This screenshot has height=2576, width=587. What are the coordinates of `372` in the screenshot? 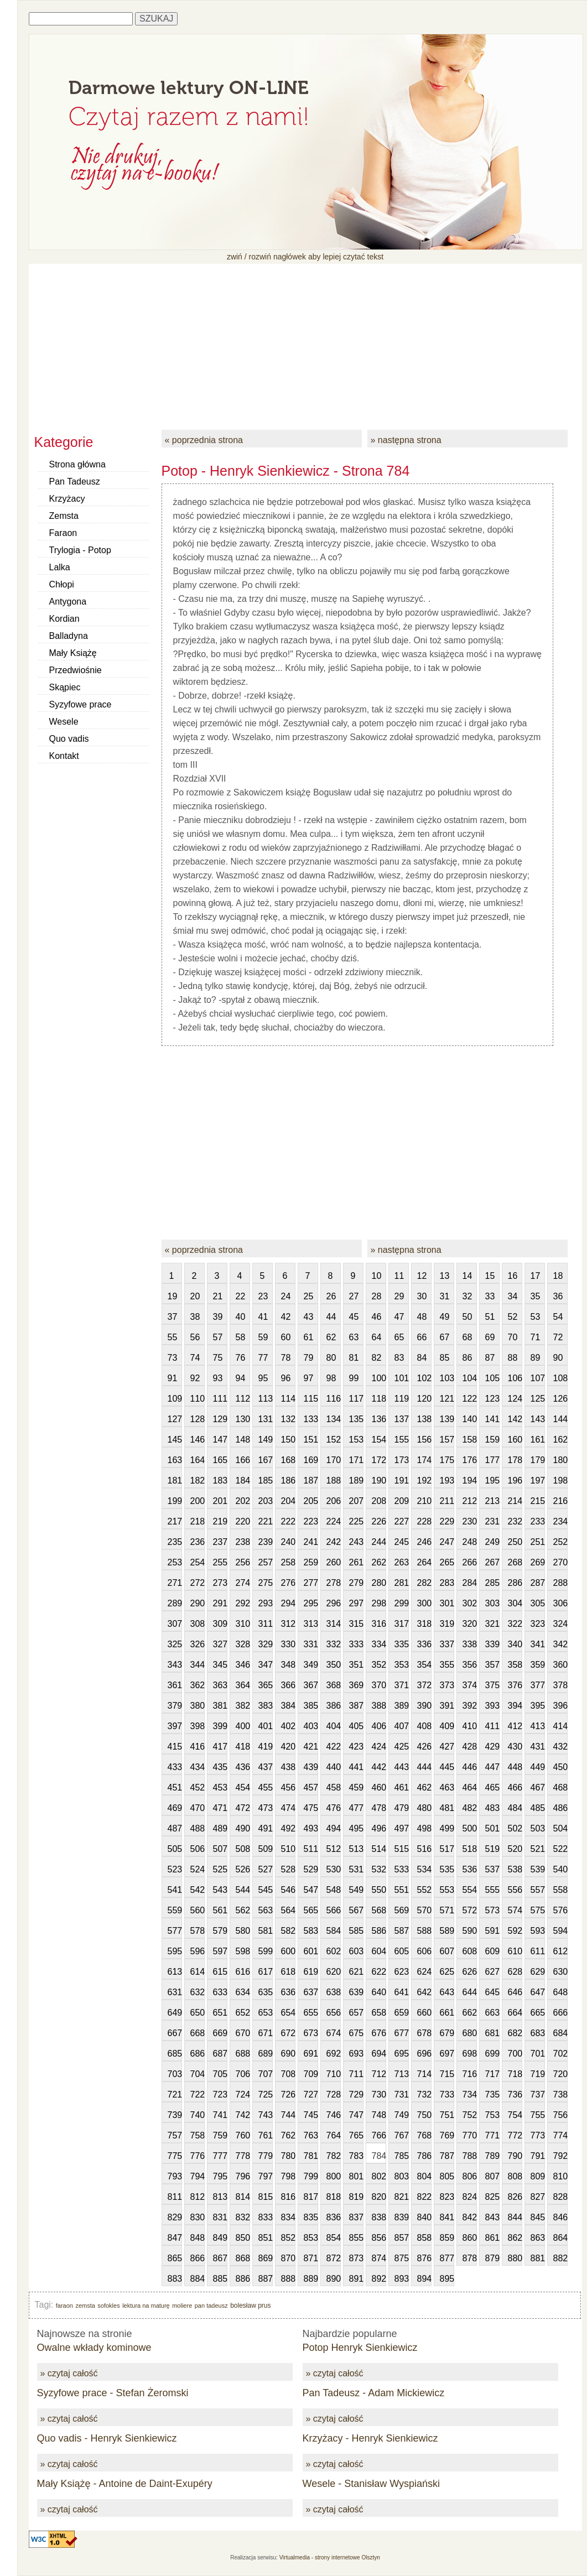 It's located at (424, 1685).